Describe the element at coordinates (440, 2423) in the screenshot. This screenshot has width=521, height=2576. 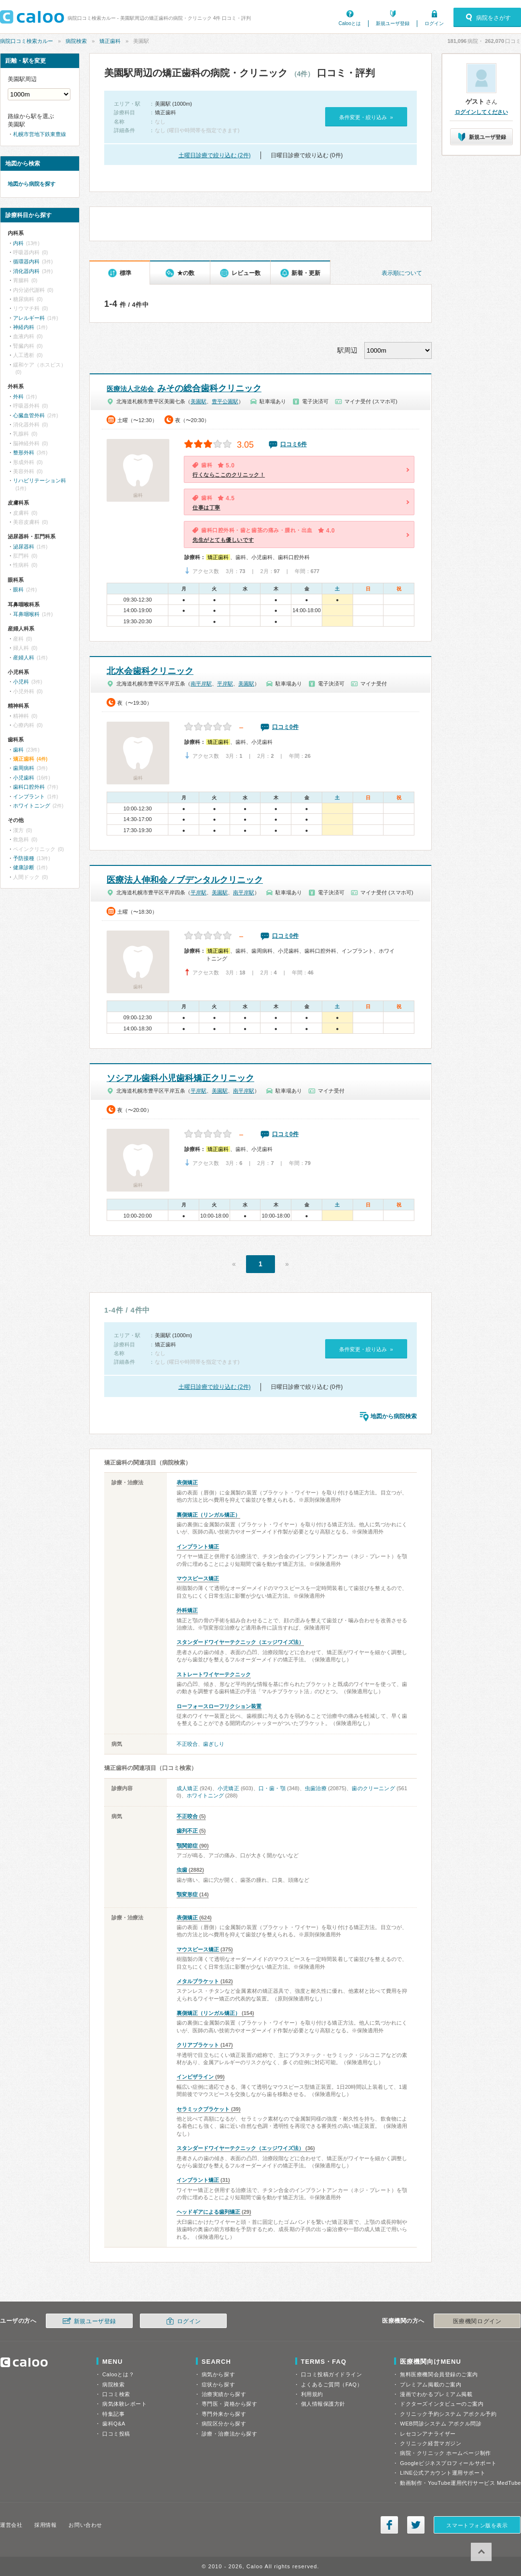
I see `WEB問診システム アポクル問診` at that location.